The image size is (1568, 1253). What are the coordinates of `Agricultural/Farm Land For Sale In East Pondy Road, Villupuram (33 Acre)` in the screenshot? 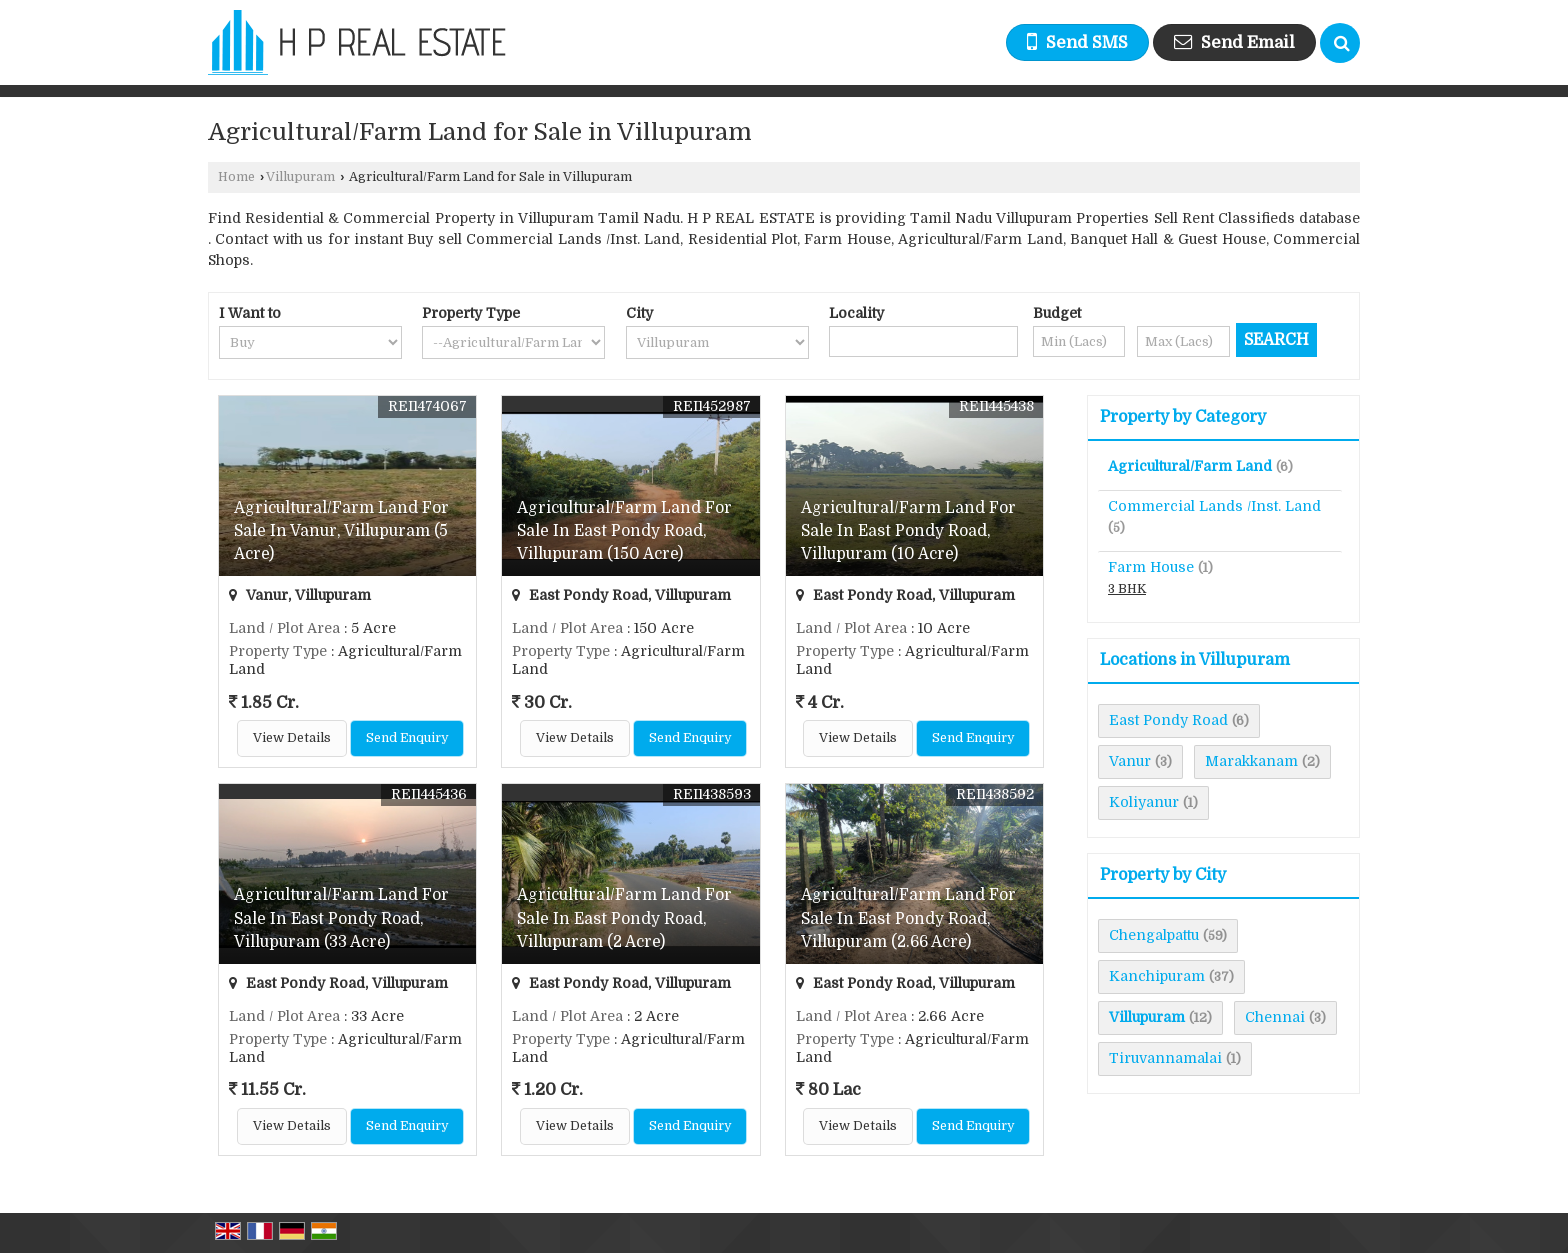 It's located at (341, 918).